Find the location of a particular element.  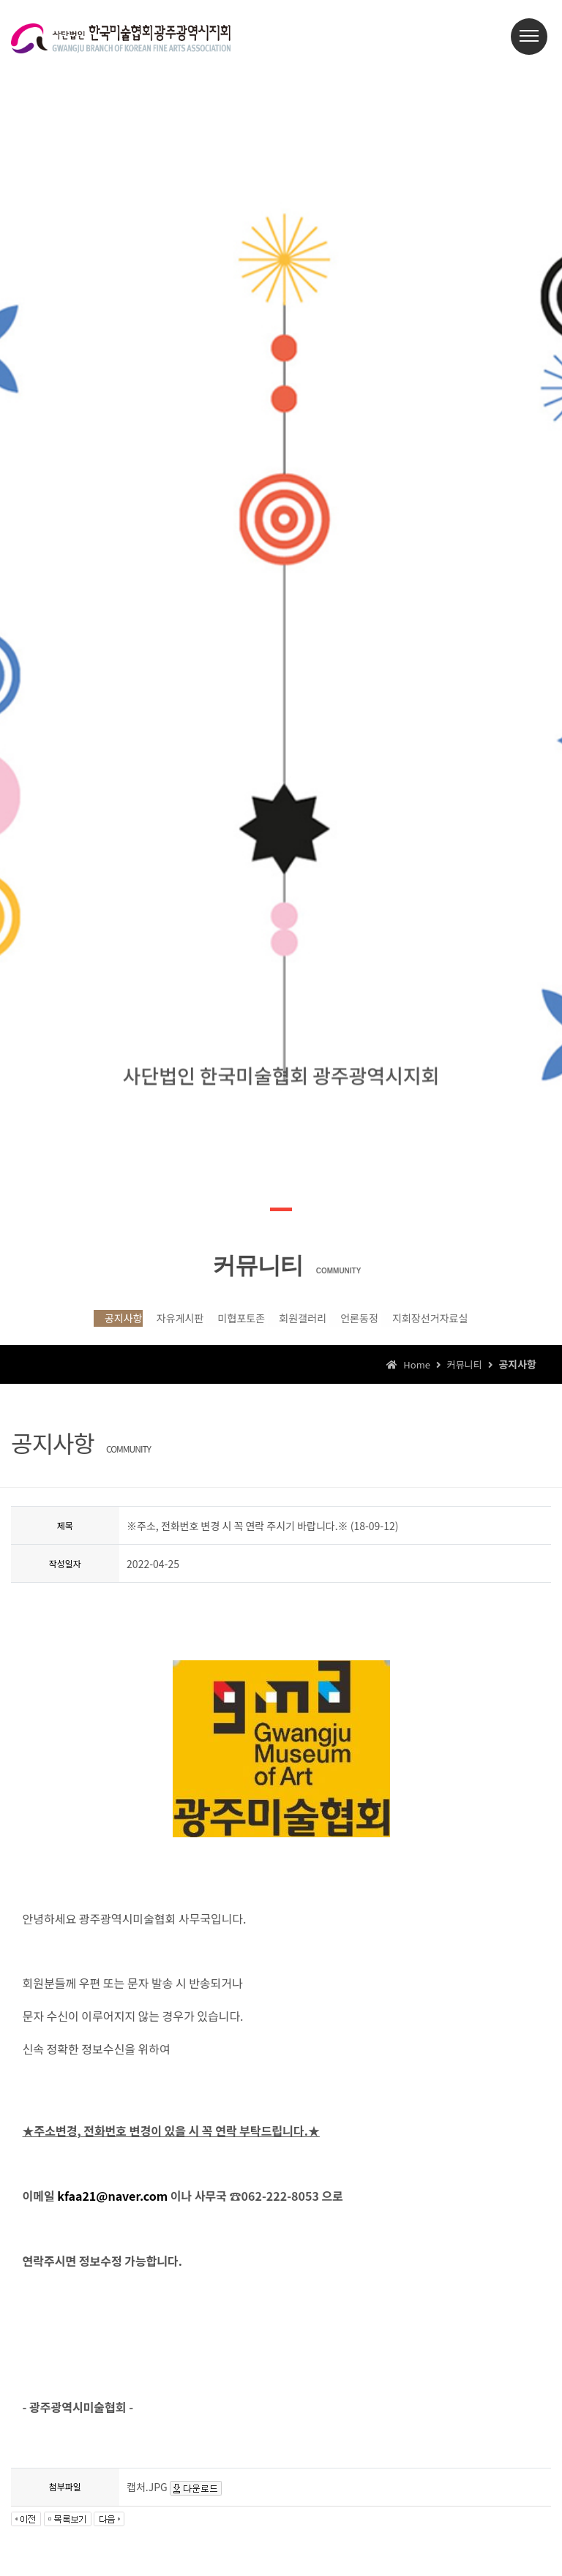

언론동정 is located at coordinates (387, 1324).